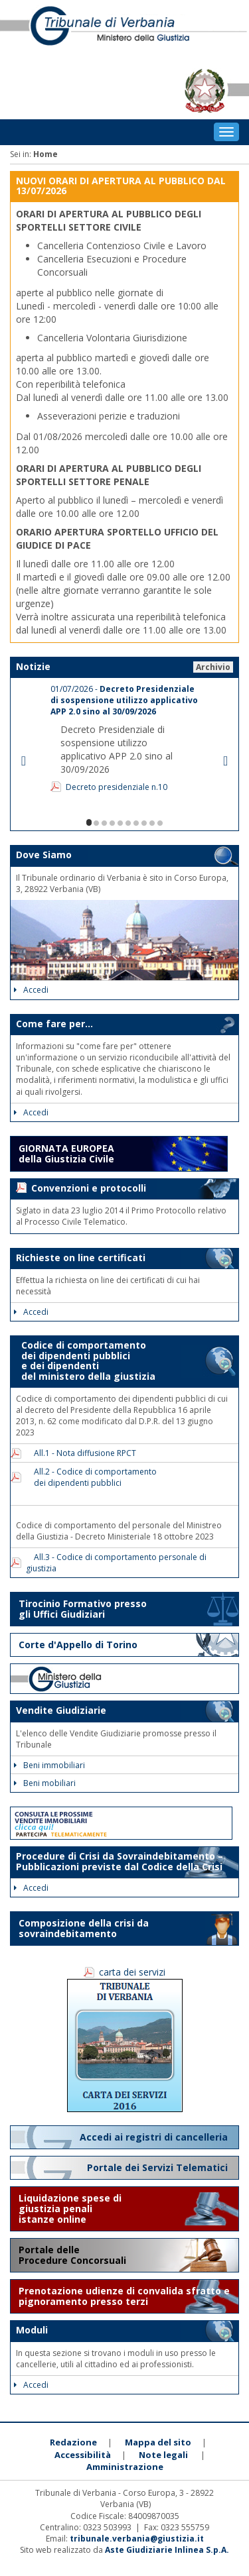  I want to click on Accedi ai registri di cancelleria, so click(155, 2137).